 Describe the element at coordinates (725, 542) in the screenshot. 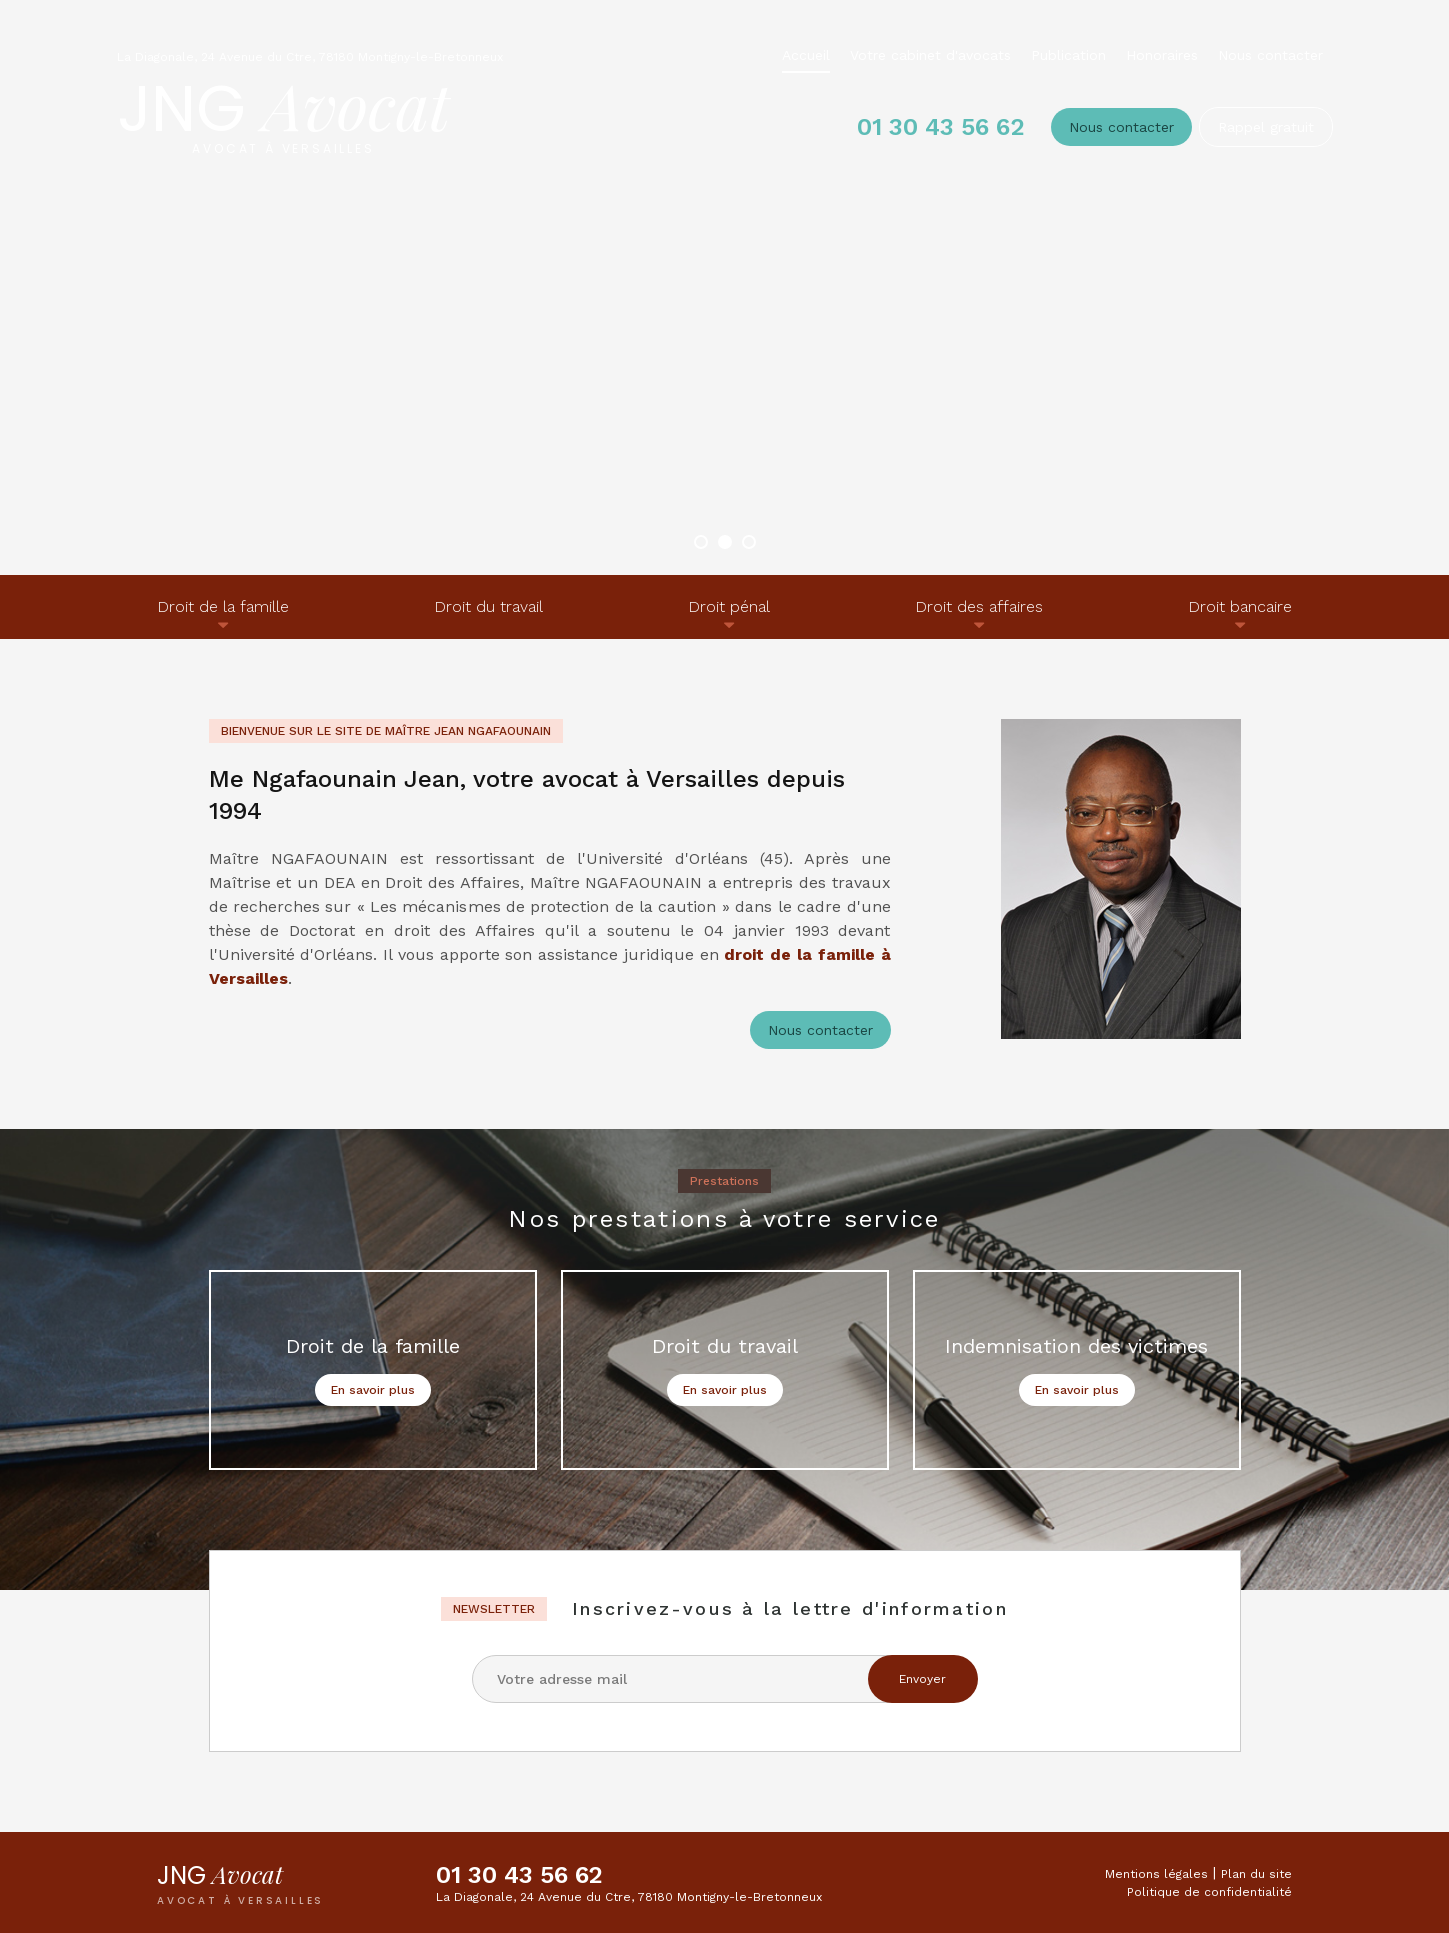

I see `2 [button]` at that location.